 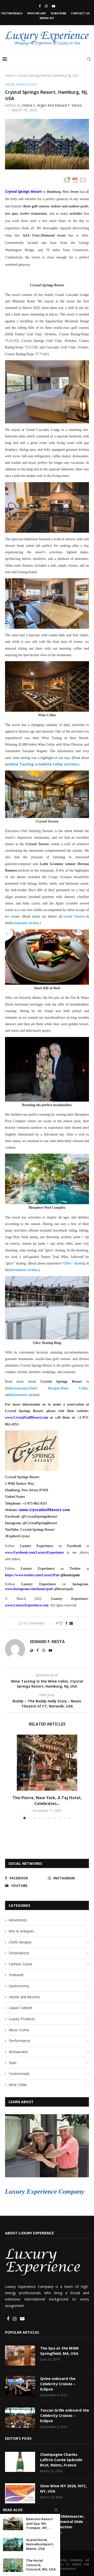 I want to click on Home, so click(x=9, y=75).